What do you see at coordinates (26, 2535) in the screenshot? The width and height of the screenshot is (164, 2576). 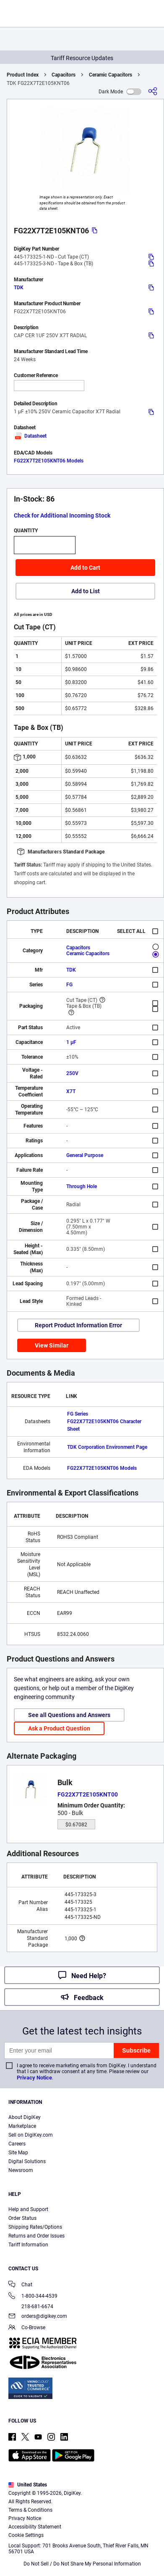 I see `Cookie Settings` at bounding box center [26, 2535].